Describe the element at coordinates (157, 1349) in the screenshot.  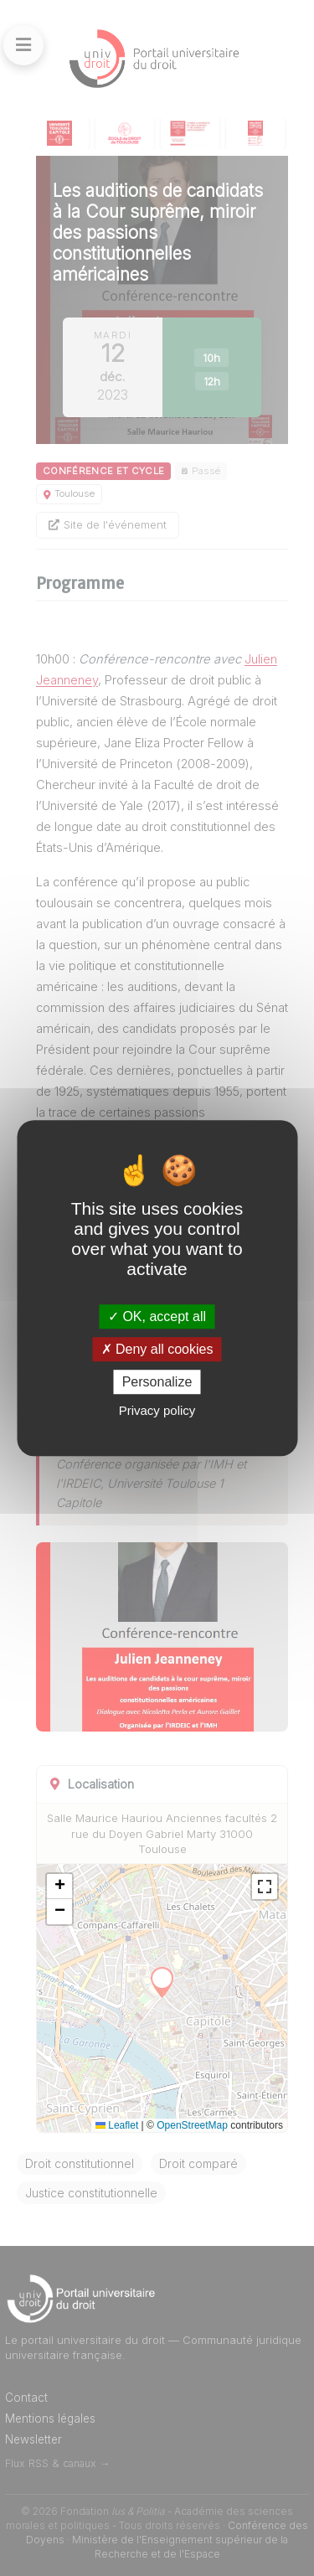
I see `Deny all cookies` at that location.